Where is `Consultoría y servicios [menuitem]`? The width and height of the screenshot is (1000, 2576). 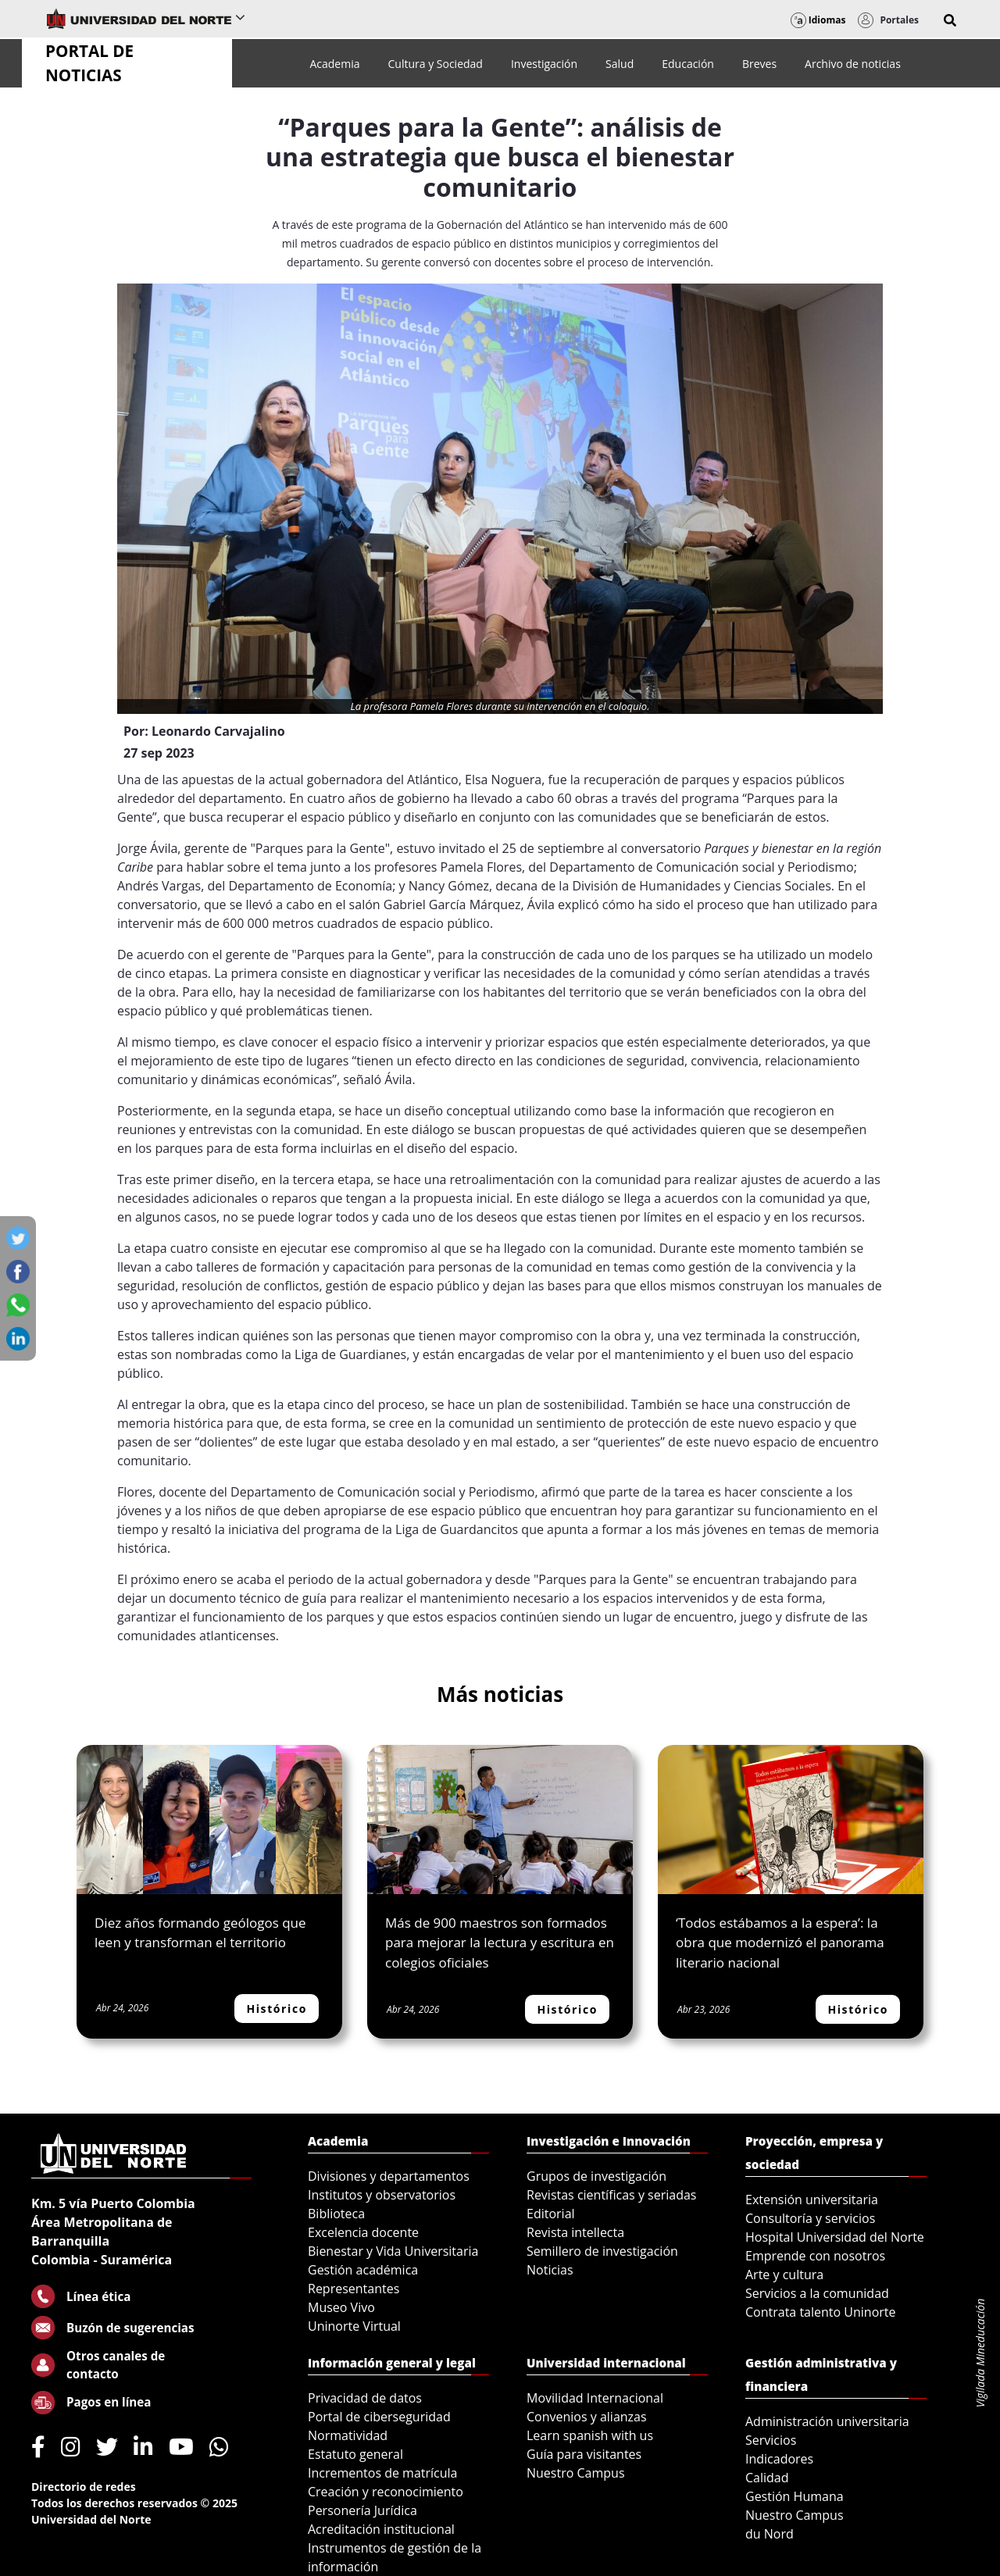
Consultoría y servicios [menuitem] is located at coordinates (810, 2218).